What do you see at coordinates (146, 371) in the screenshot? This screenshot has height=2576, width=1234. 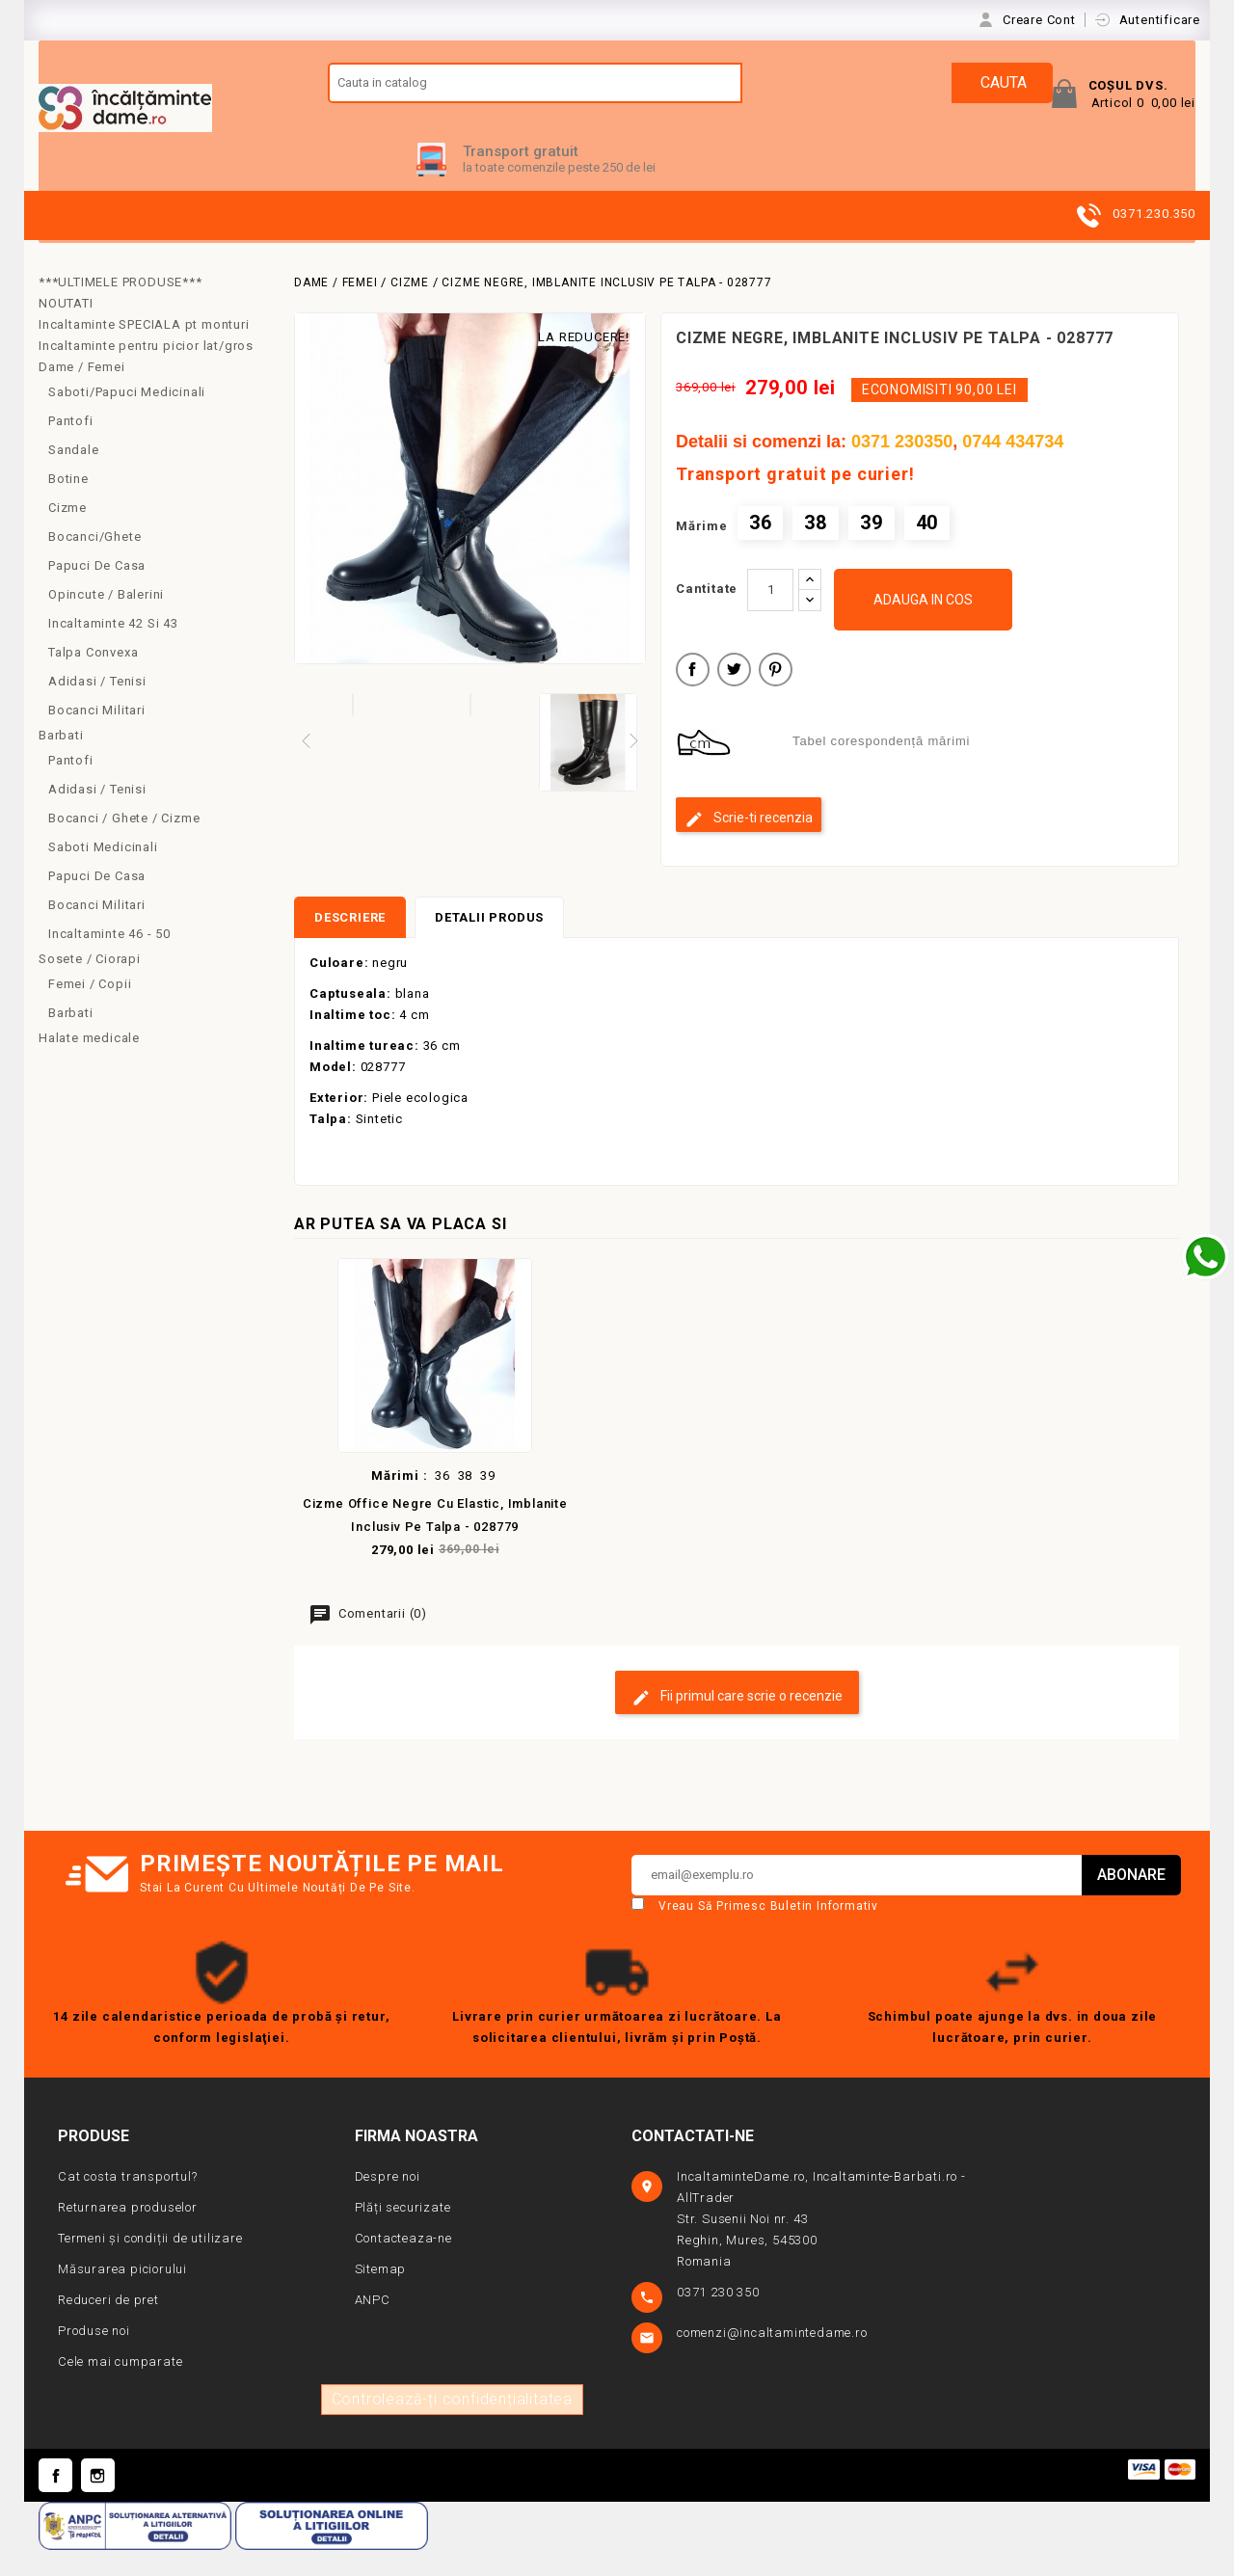 I see `Incaltaminte pentru picior lat/gros` at bounding box center [146, 371].